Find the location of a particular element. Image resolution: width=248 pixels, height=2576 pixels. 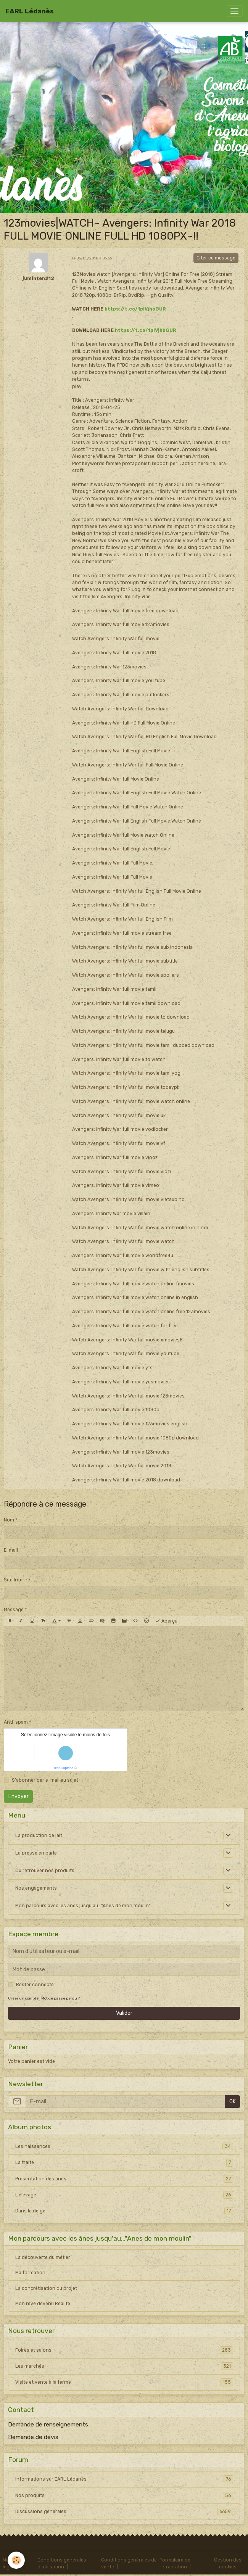

Créer un compte is located at coordinates (23, 1998).